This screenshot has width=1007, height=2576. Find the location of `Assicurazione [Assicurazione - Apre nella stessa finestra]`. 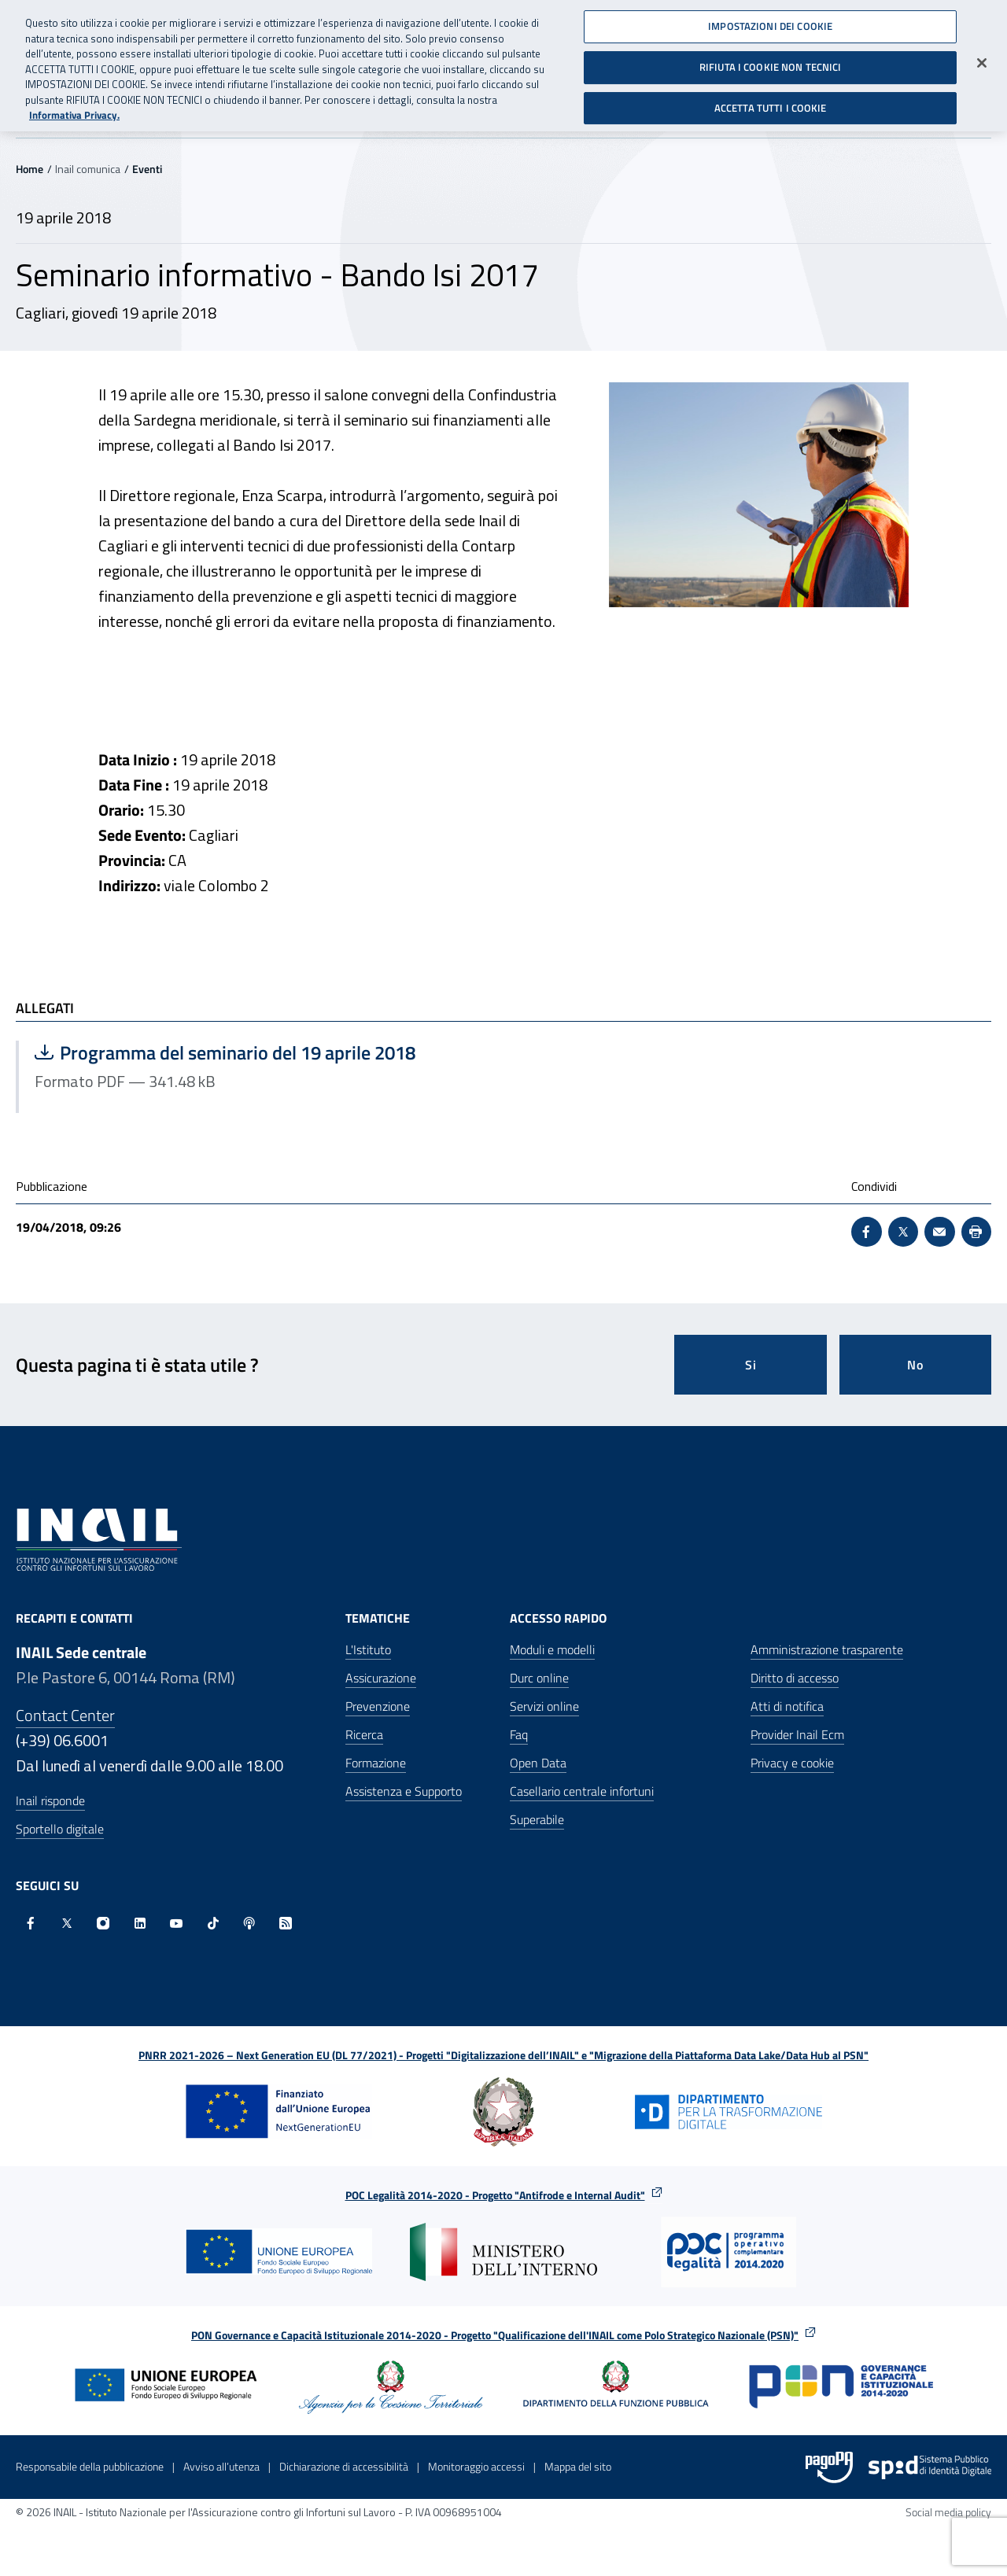

Assicurazione [Assicurazione - Apre nella stessa finestra] is located at coordinates (380, 1677).